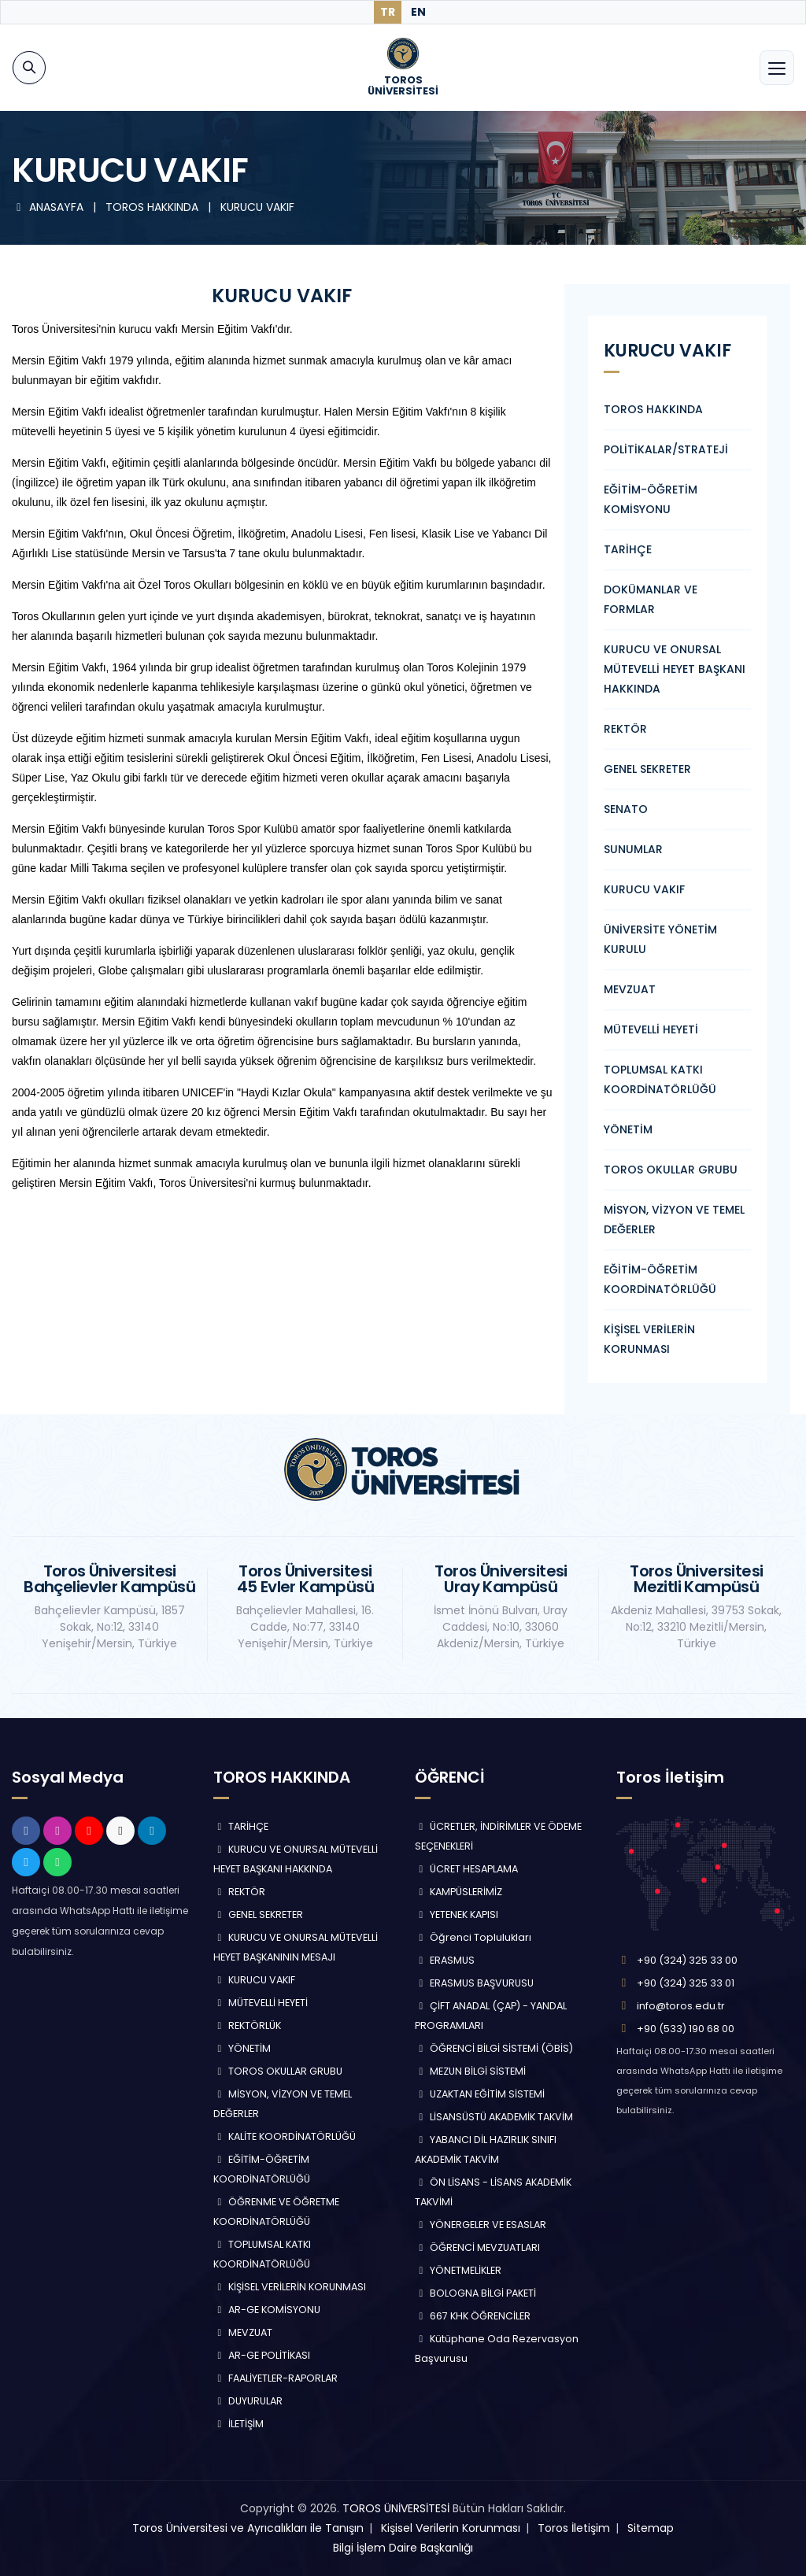  I want to click on ÜCRET HESAPLAMA, so click(466, 1869).